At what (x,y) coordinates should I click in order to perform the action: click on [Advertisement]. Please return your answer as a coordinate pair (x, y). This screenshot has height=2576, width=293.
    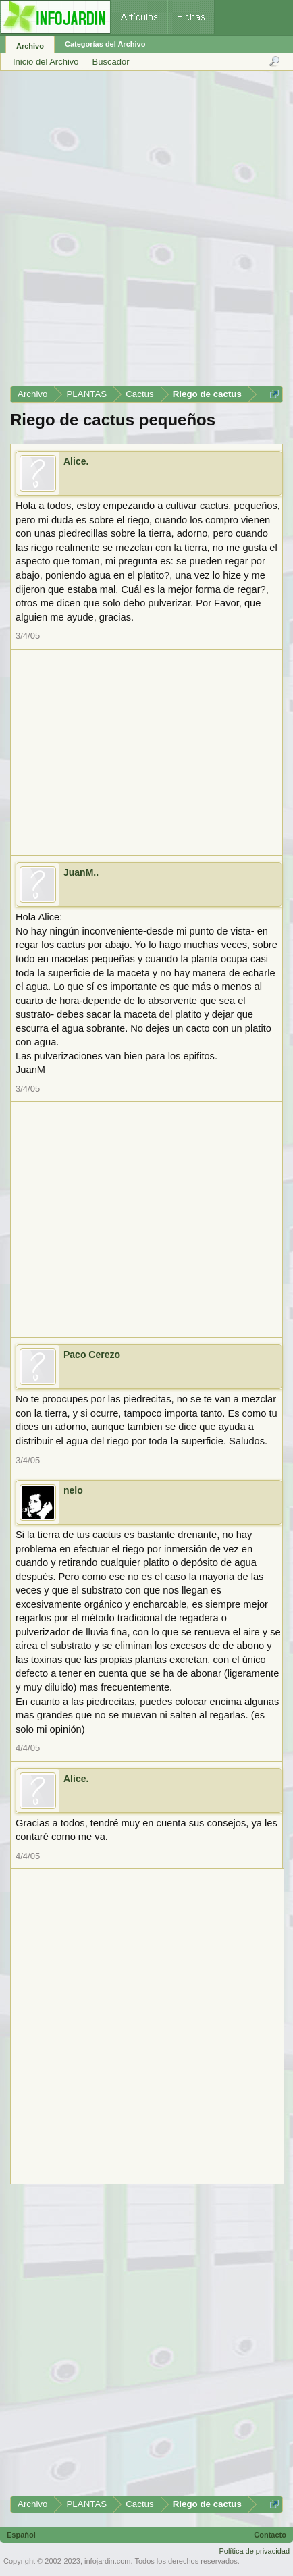
    Looking at the image, I should click on (146, 233).